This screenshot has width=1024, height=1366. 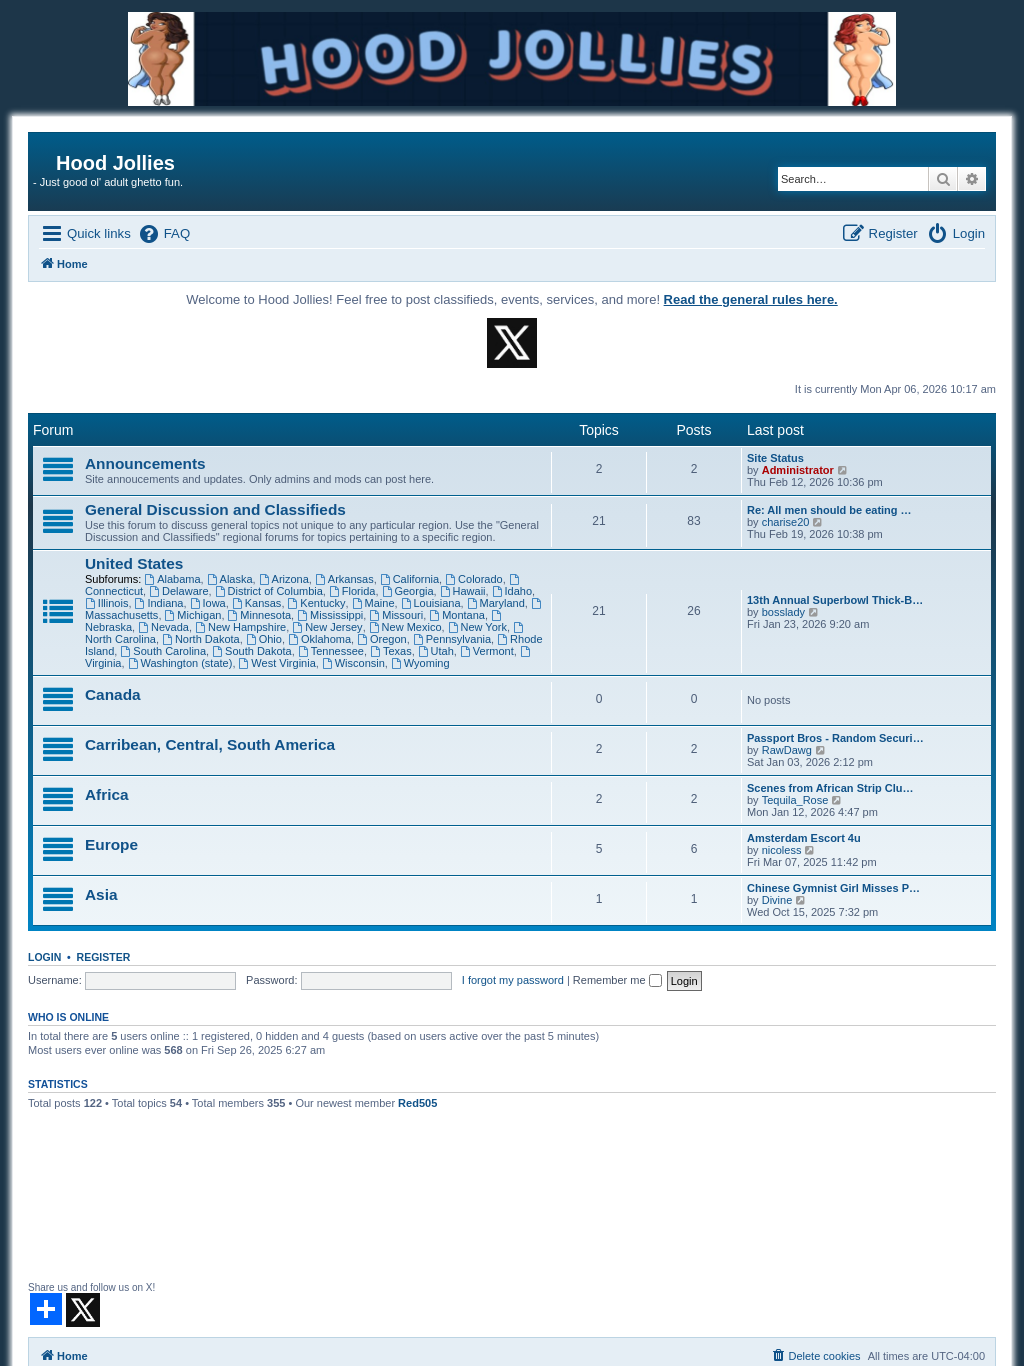 What do you see at coordinates (210, 744) in the screenshot?
I see `Carribean, Central, South America` at bounding box center [210, 744].